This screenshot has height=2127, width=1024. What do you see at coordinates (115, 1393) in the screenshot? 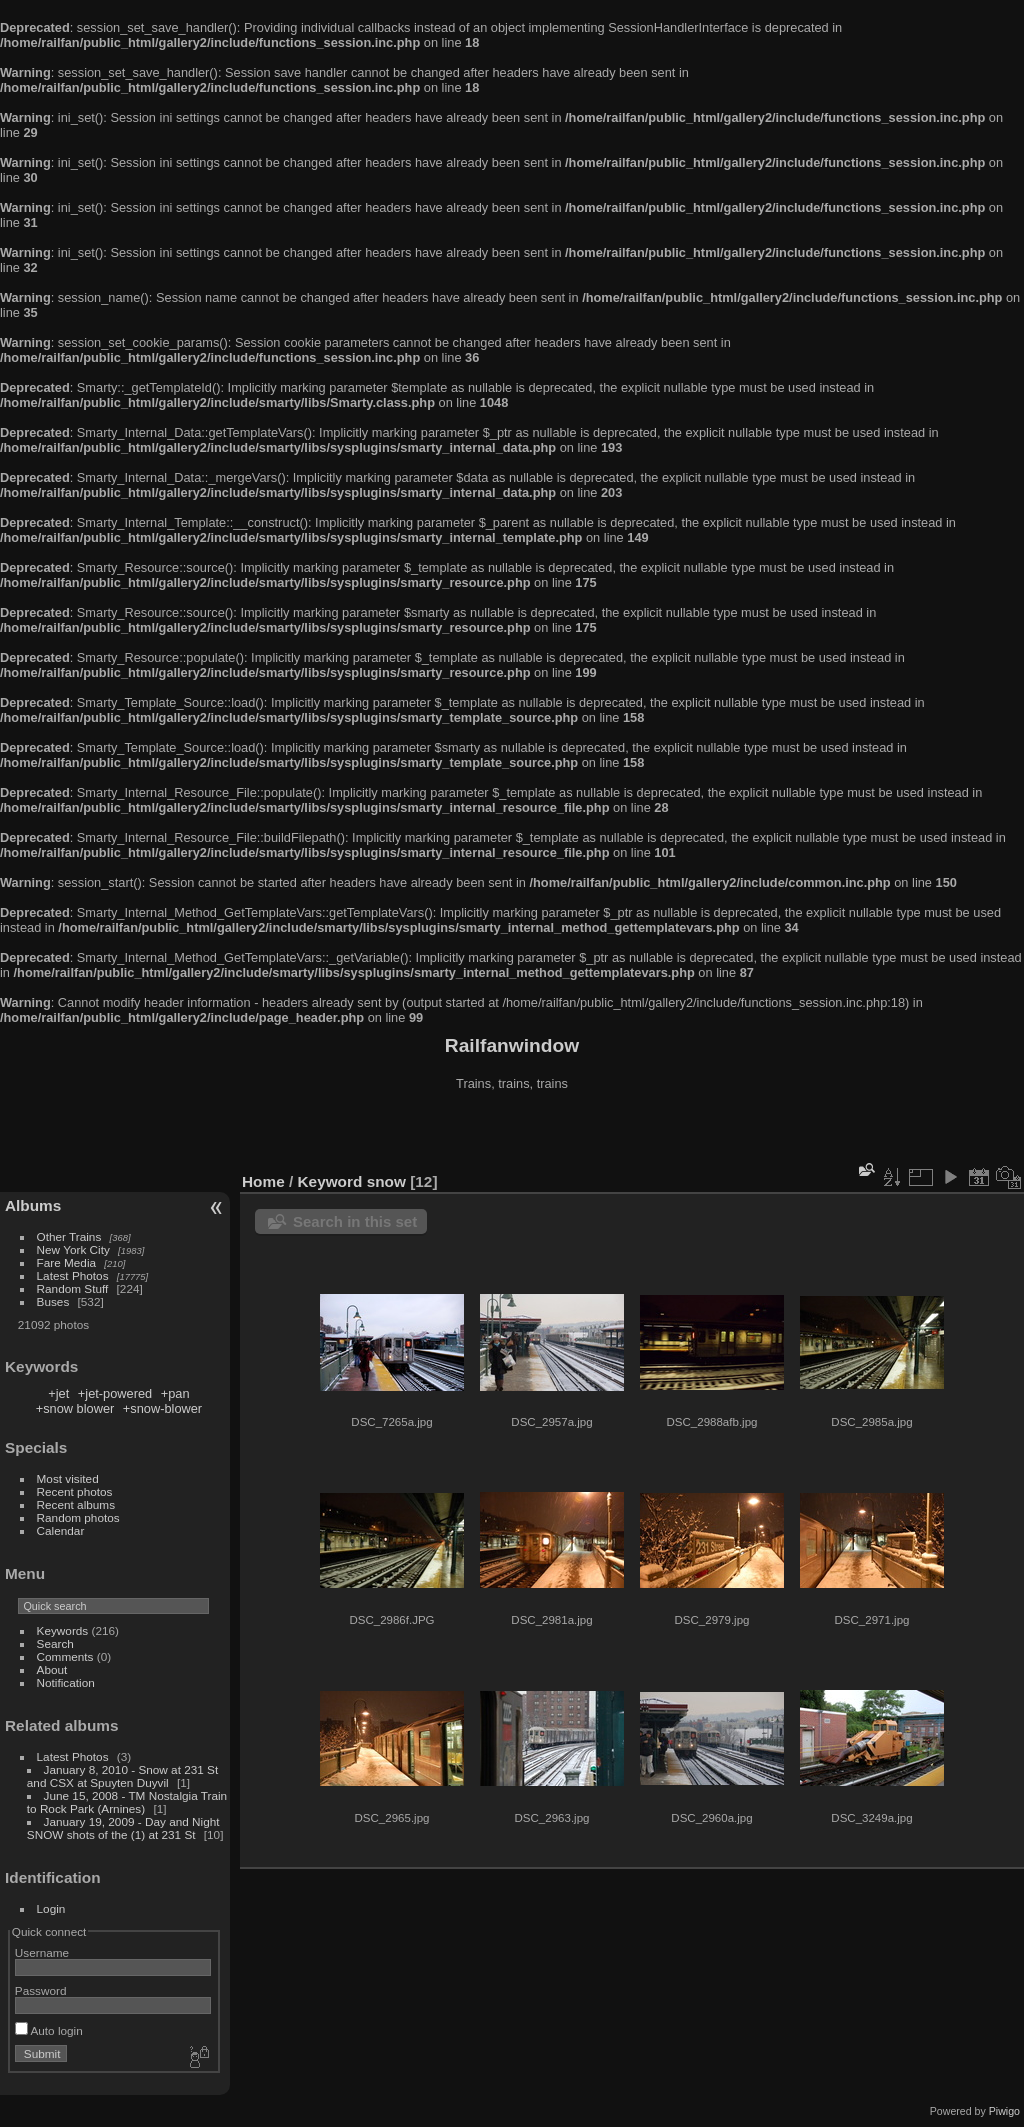
I see `+jet-powered` at bounding box center [115, 1393].